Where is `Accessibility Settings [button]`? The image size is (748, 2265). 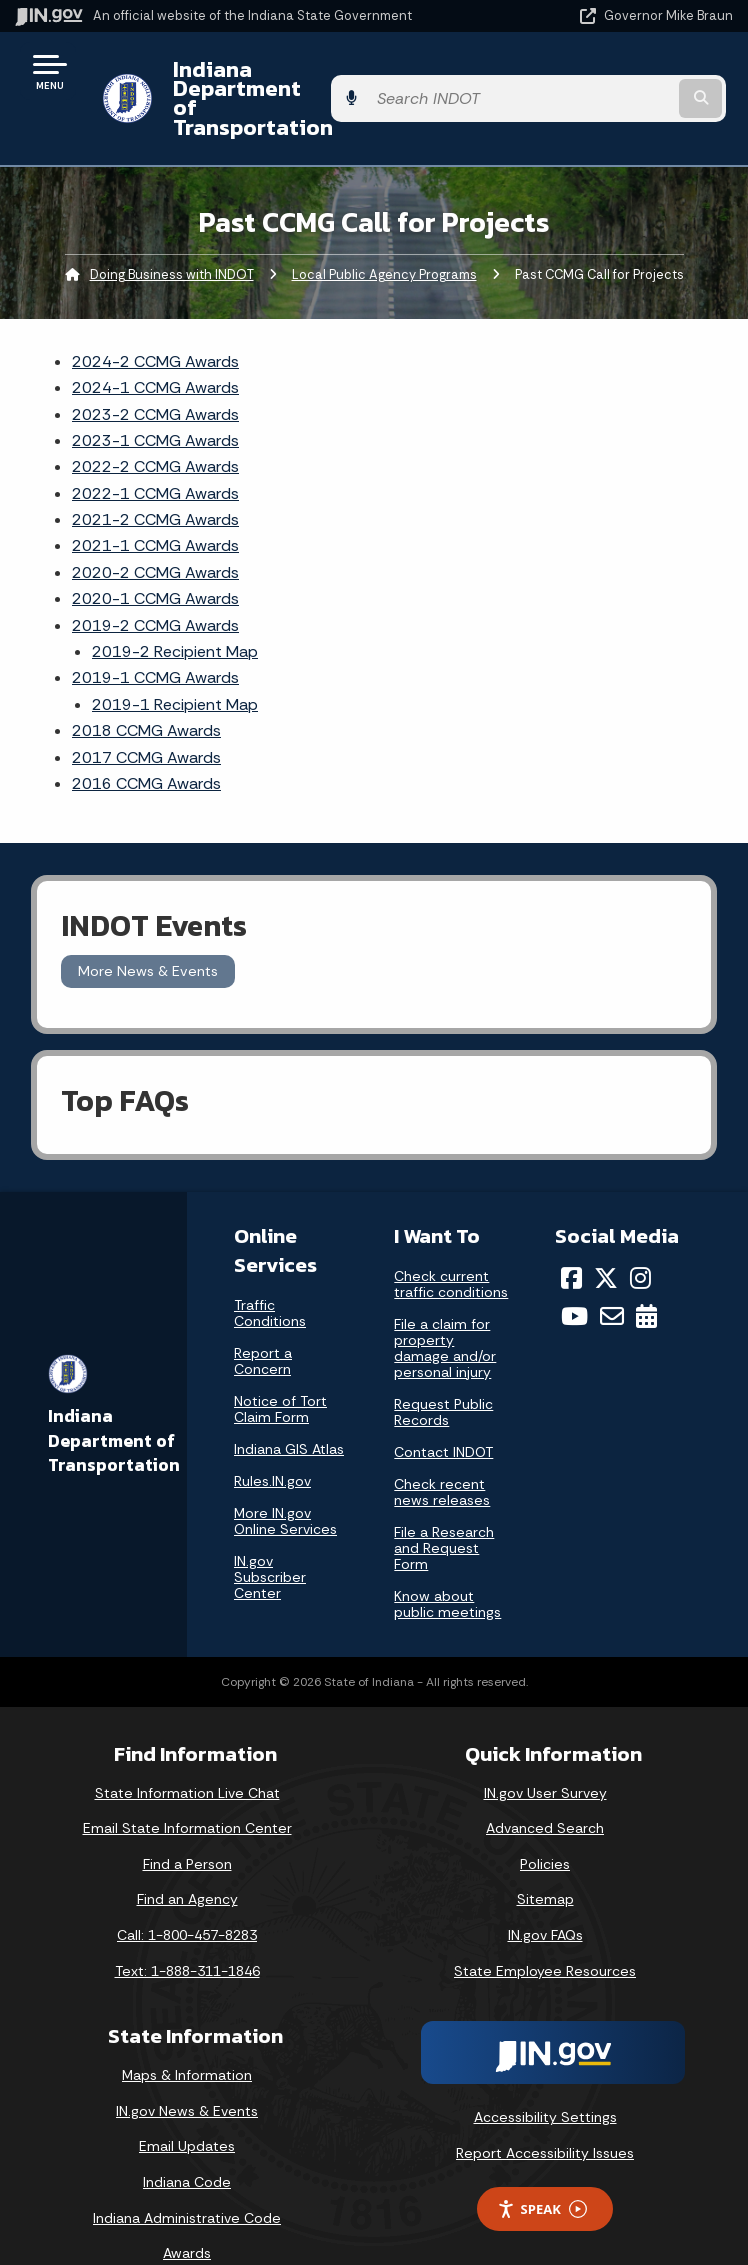 Accessibility Settings [button] is located at coordinates (545, 2079).